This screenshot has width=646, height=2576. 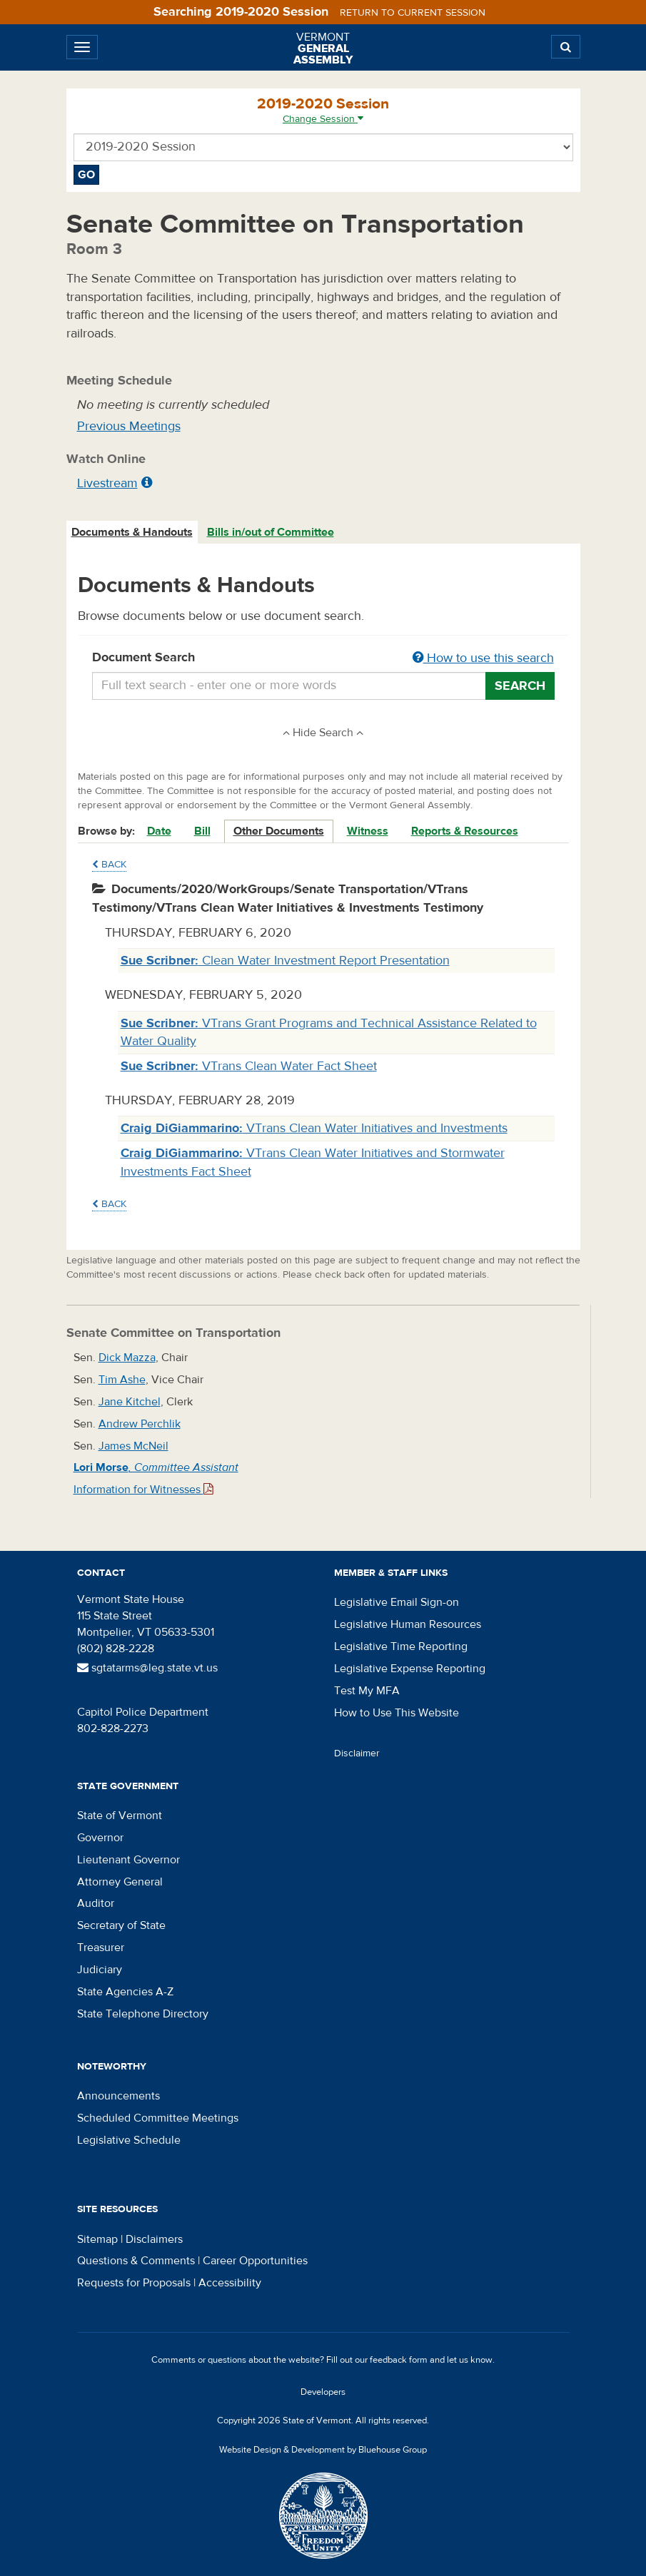 What do you see at coordinates (132, 532) in the screenshot?
I see `[tab]` at bounding box center [132, 532].